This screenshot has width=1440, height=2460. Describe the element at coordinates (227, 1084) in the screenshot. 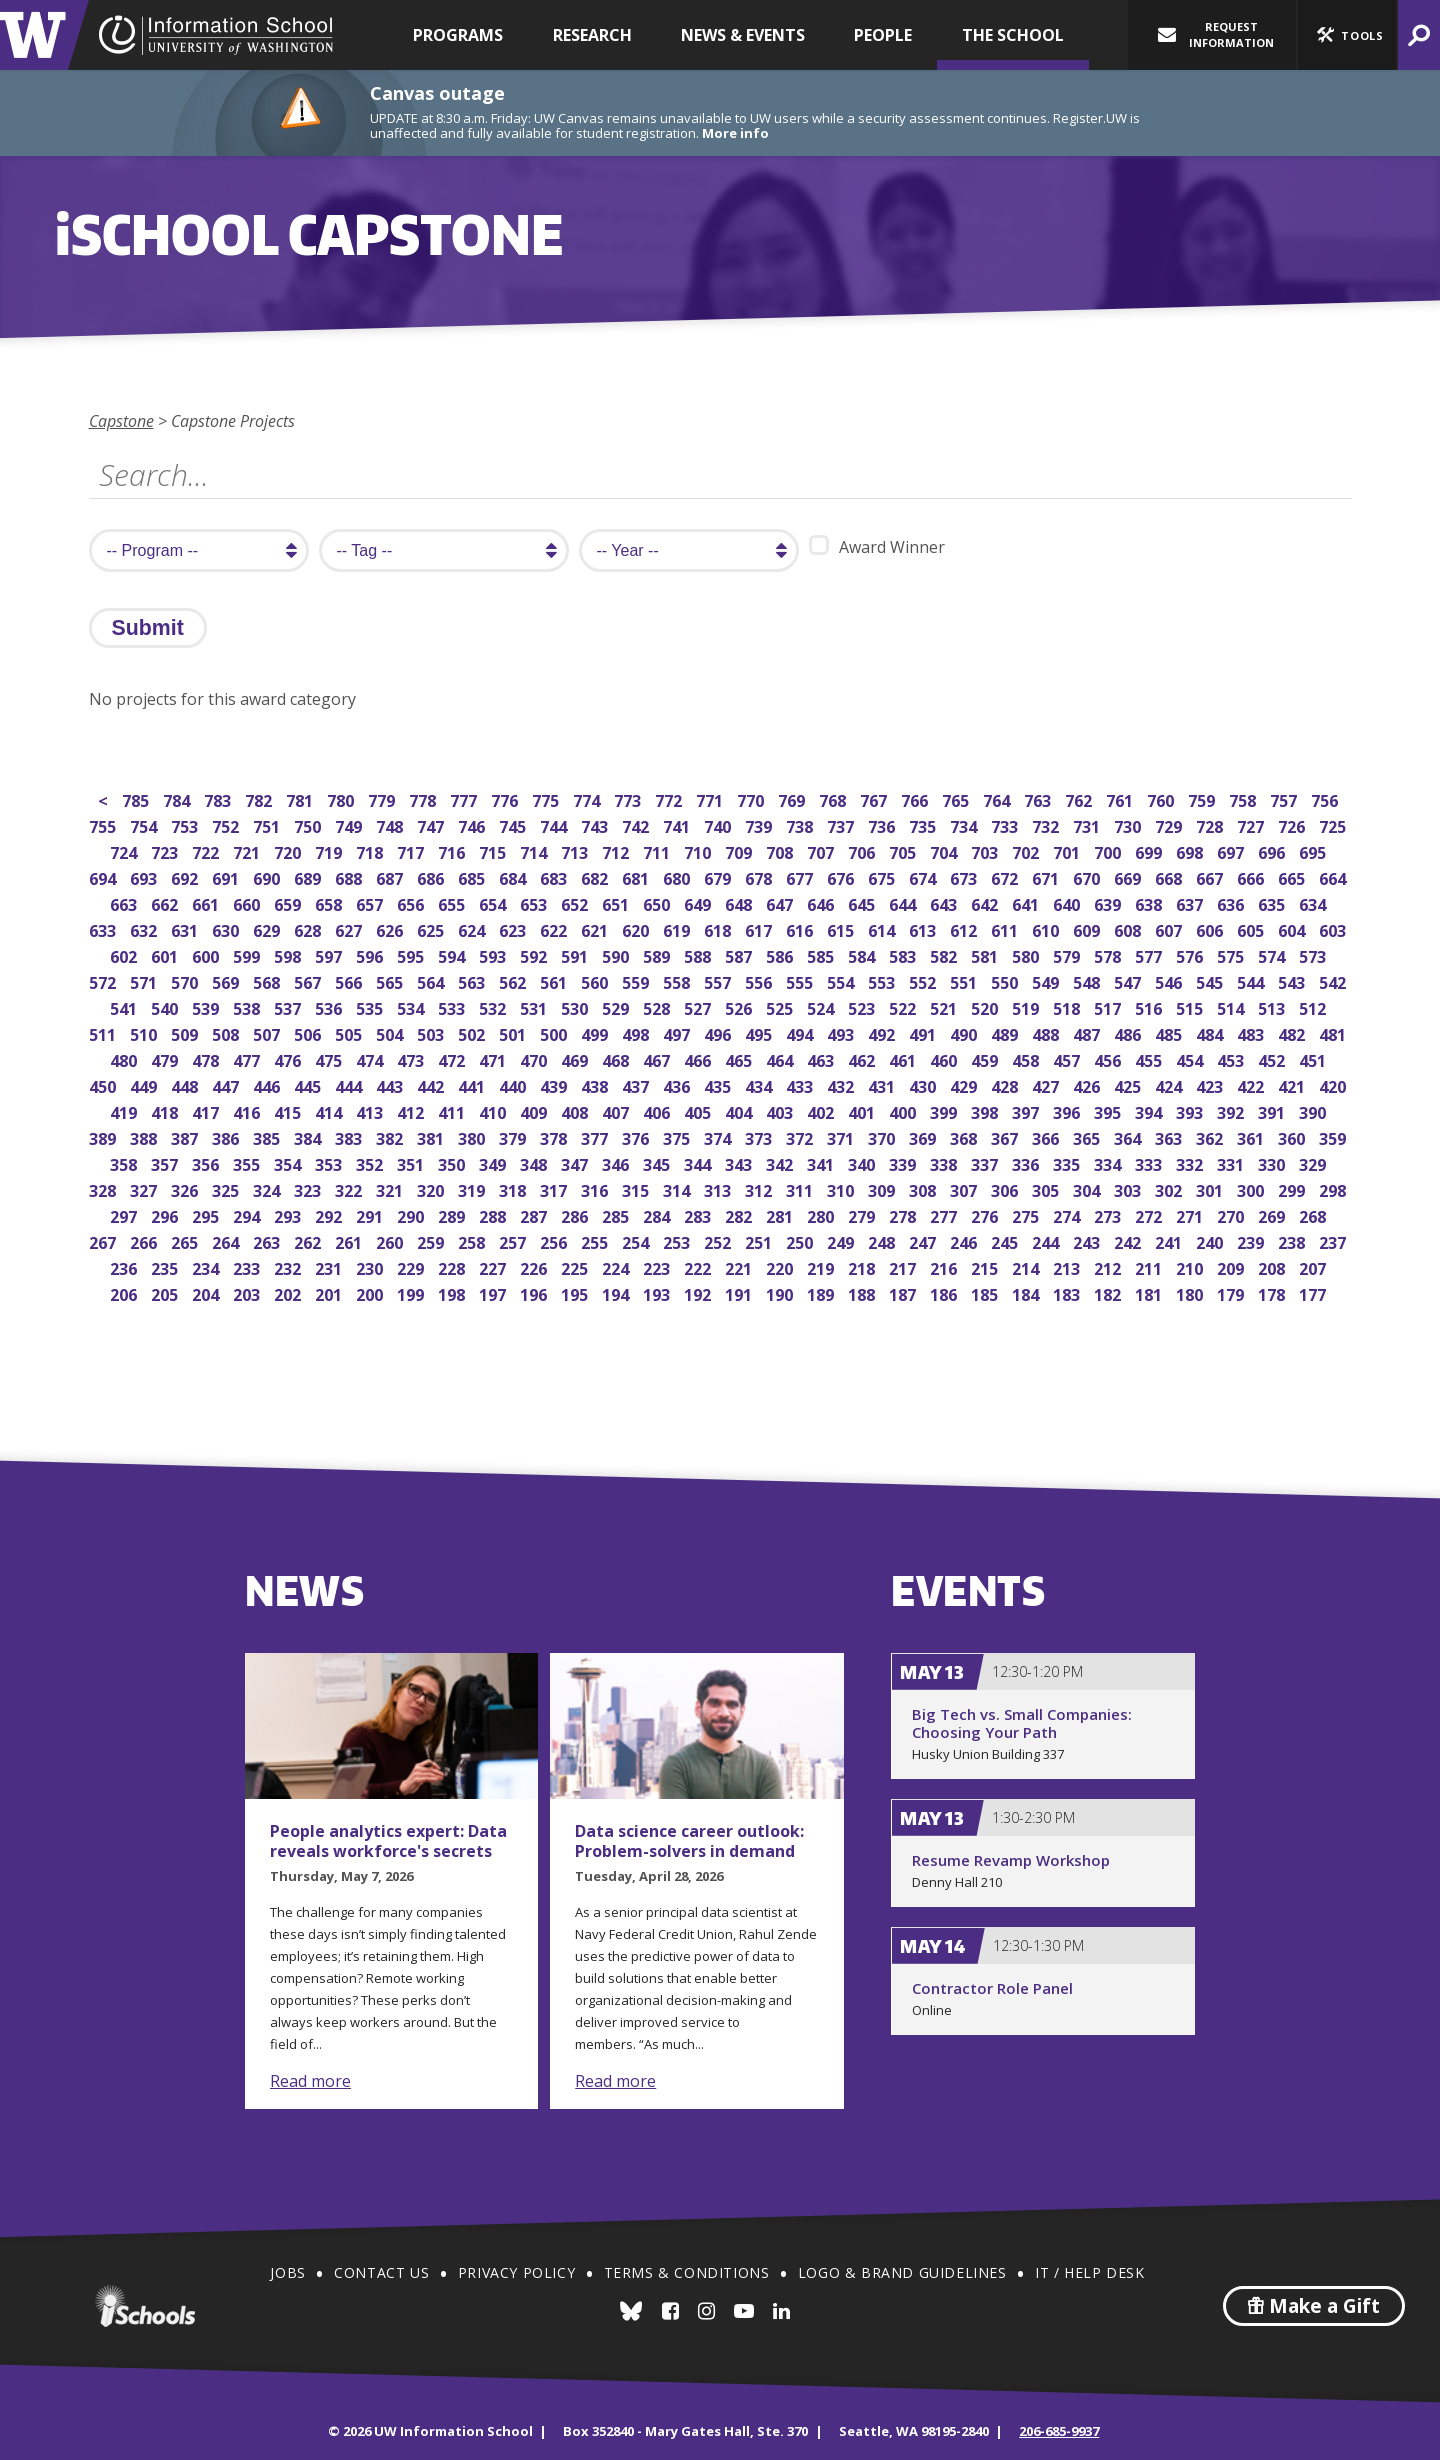

I see `447` at that location.